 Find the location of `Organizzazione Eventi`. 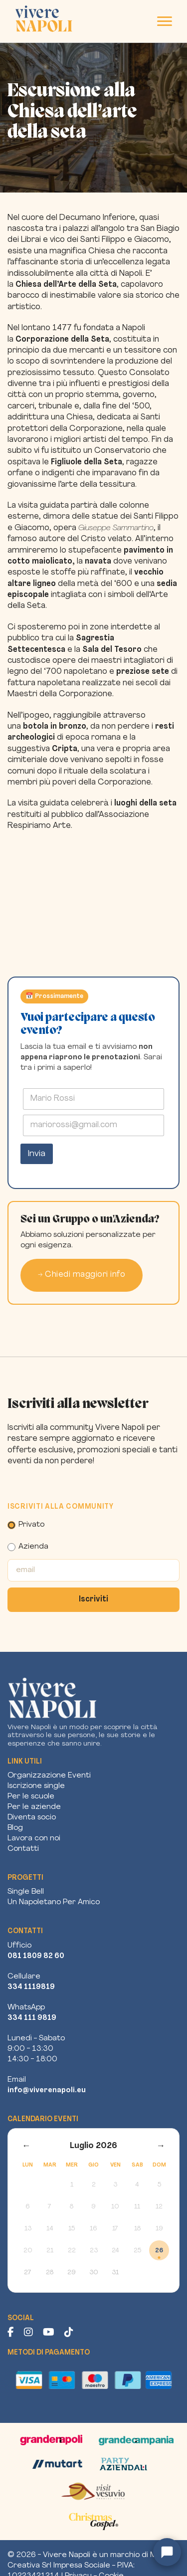

Organizzazione Eventi is located at coordinates (49, 1776).